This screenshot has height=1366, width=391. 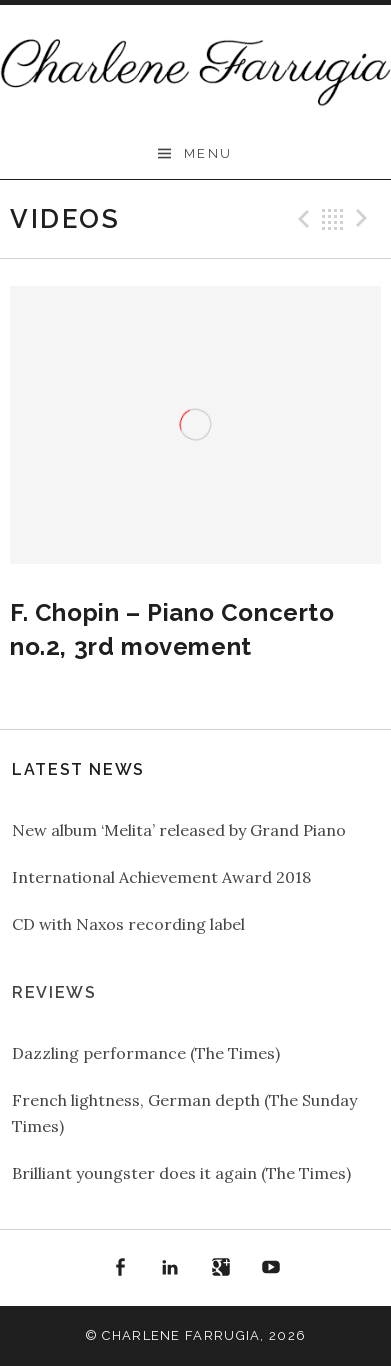 What do you see at coordinates (301, 219) in the screenshot?
I see `Previous Video` at bounding box center [301, 219].